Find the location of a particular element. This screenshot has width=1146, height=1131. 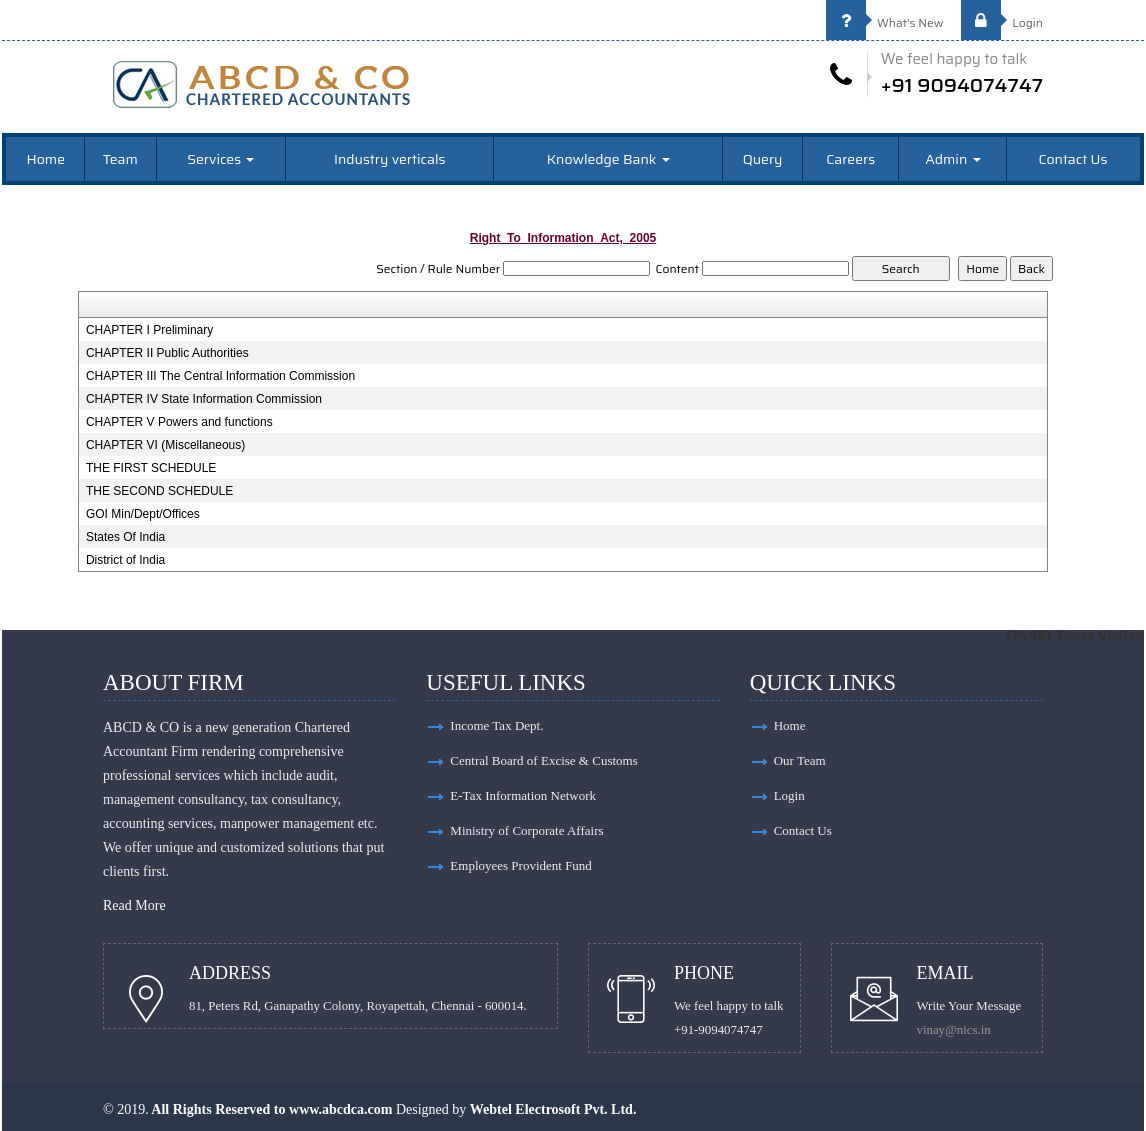

Central Board of Excise & Customs is located at coordinates (543, 760).